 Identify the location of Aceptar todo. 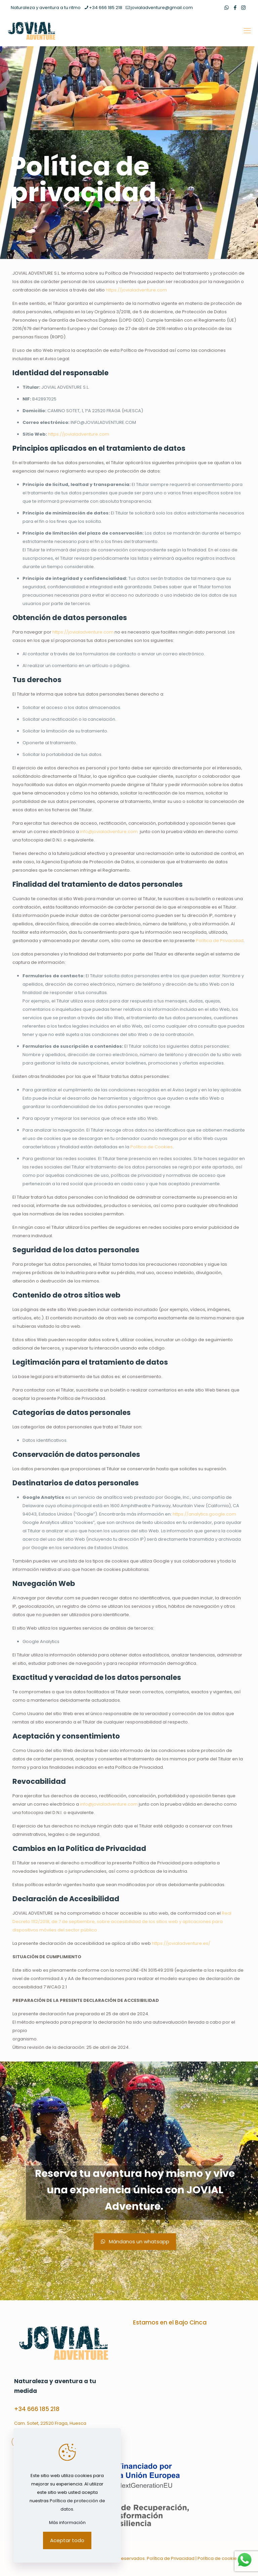
(67, 2540).